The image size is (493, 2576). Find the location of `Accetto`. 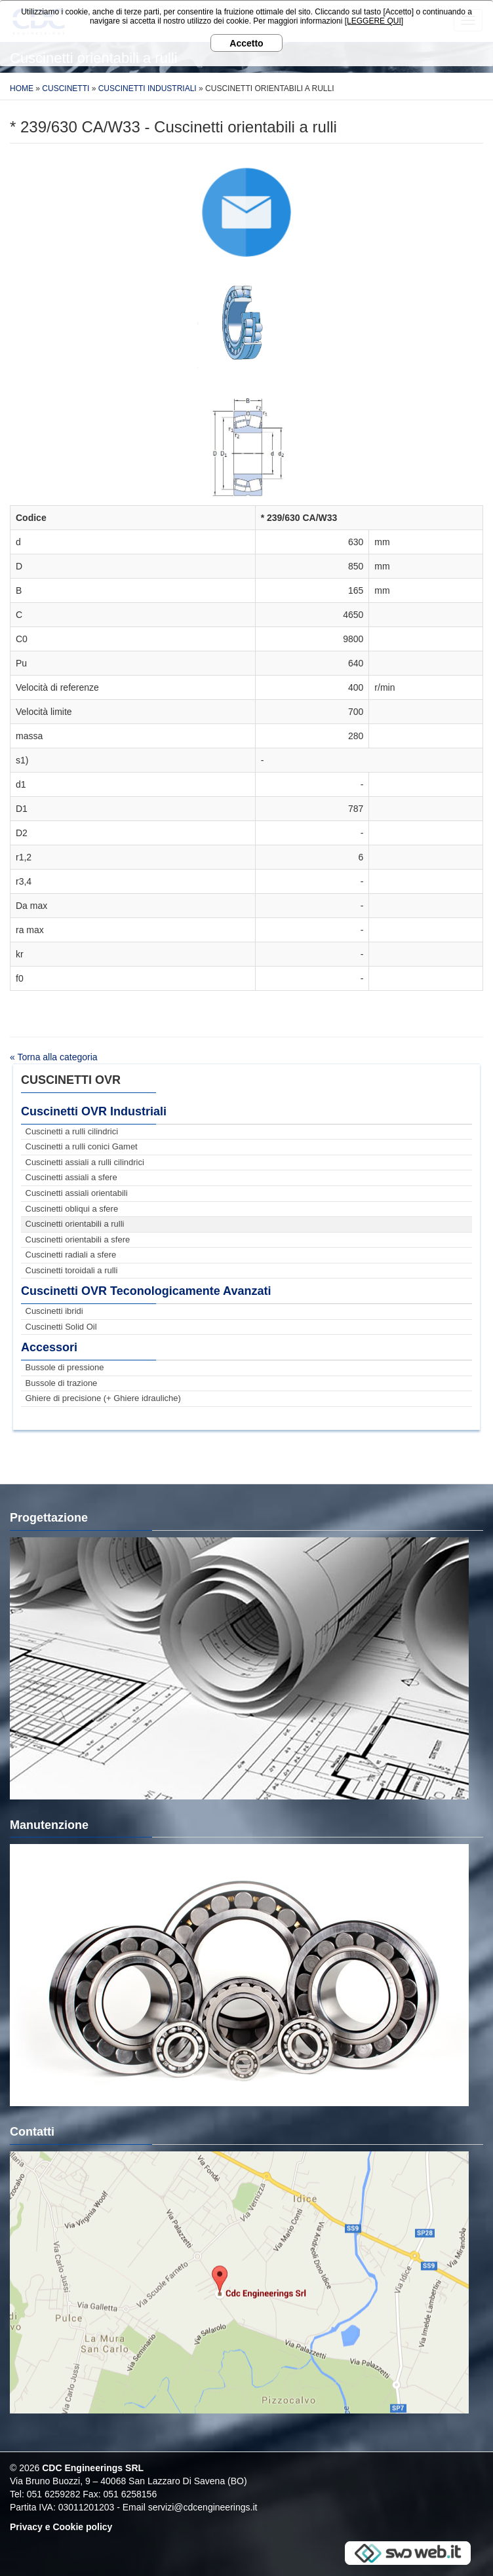

Accetto is located at coordinates (246, 43).